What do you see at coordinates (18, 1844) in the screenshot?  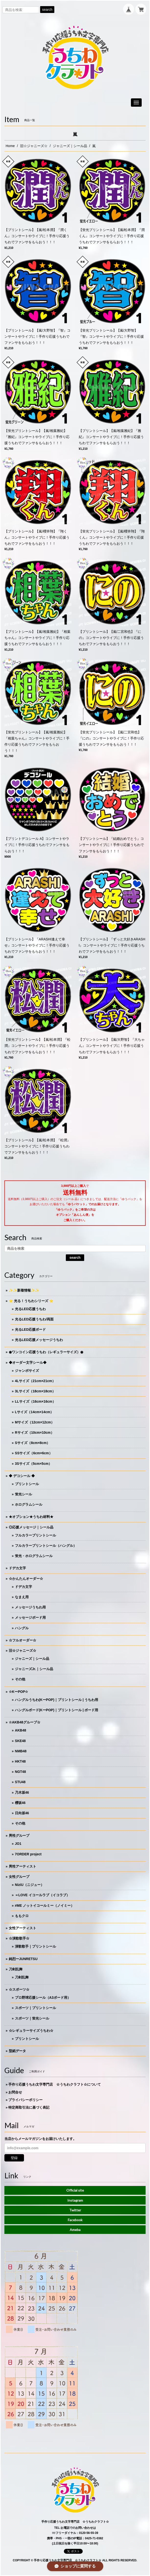 I see `JO1` at bounding box center [18, 1844].